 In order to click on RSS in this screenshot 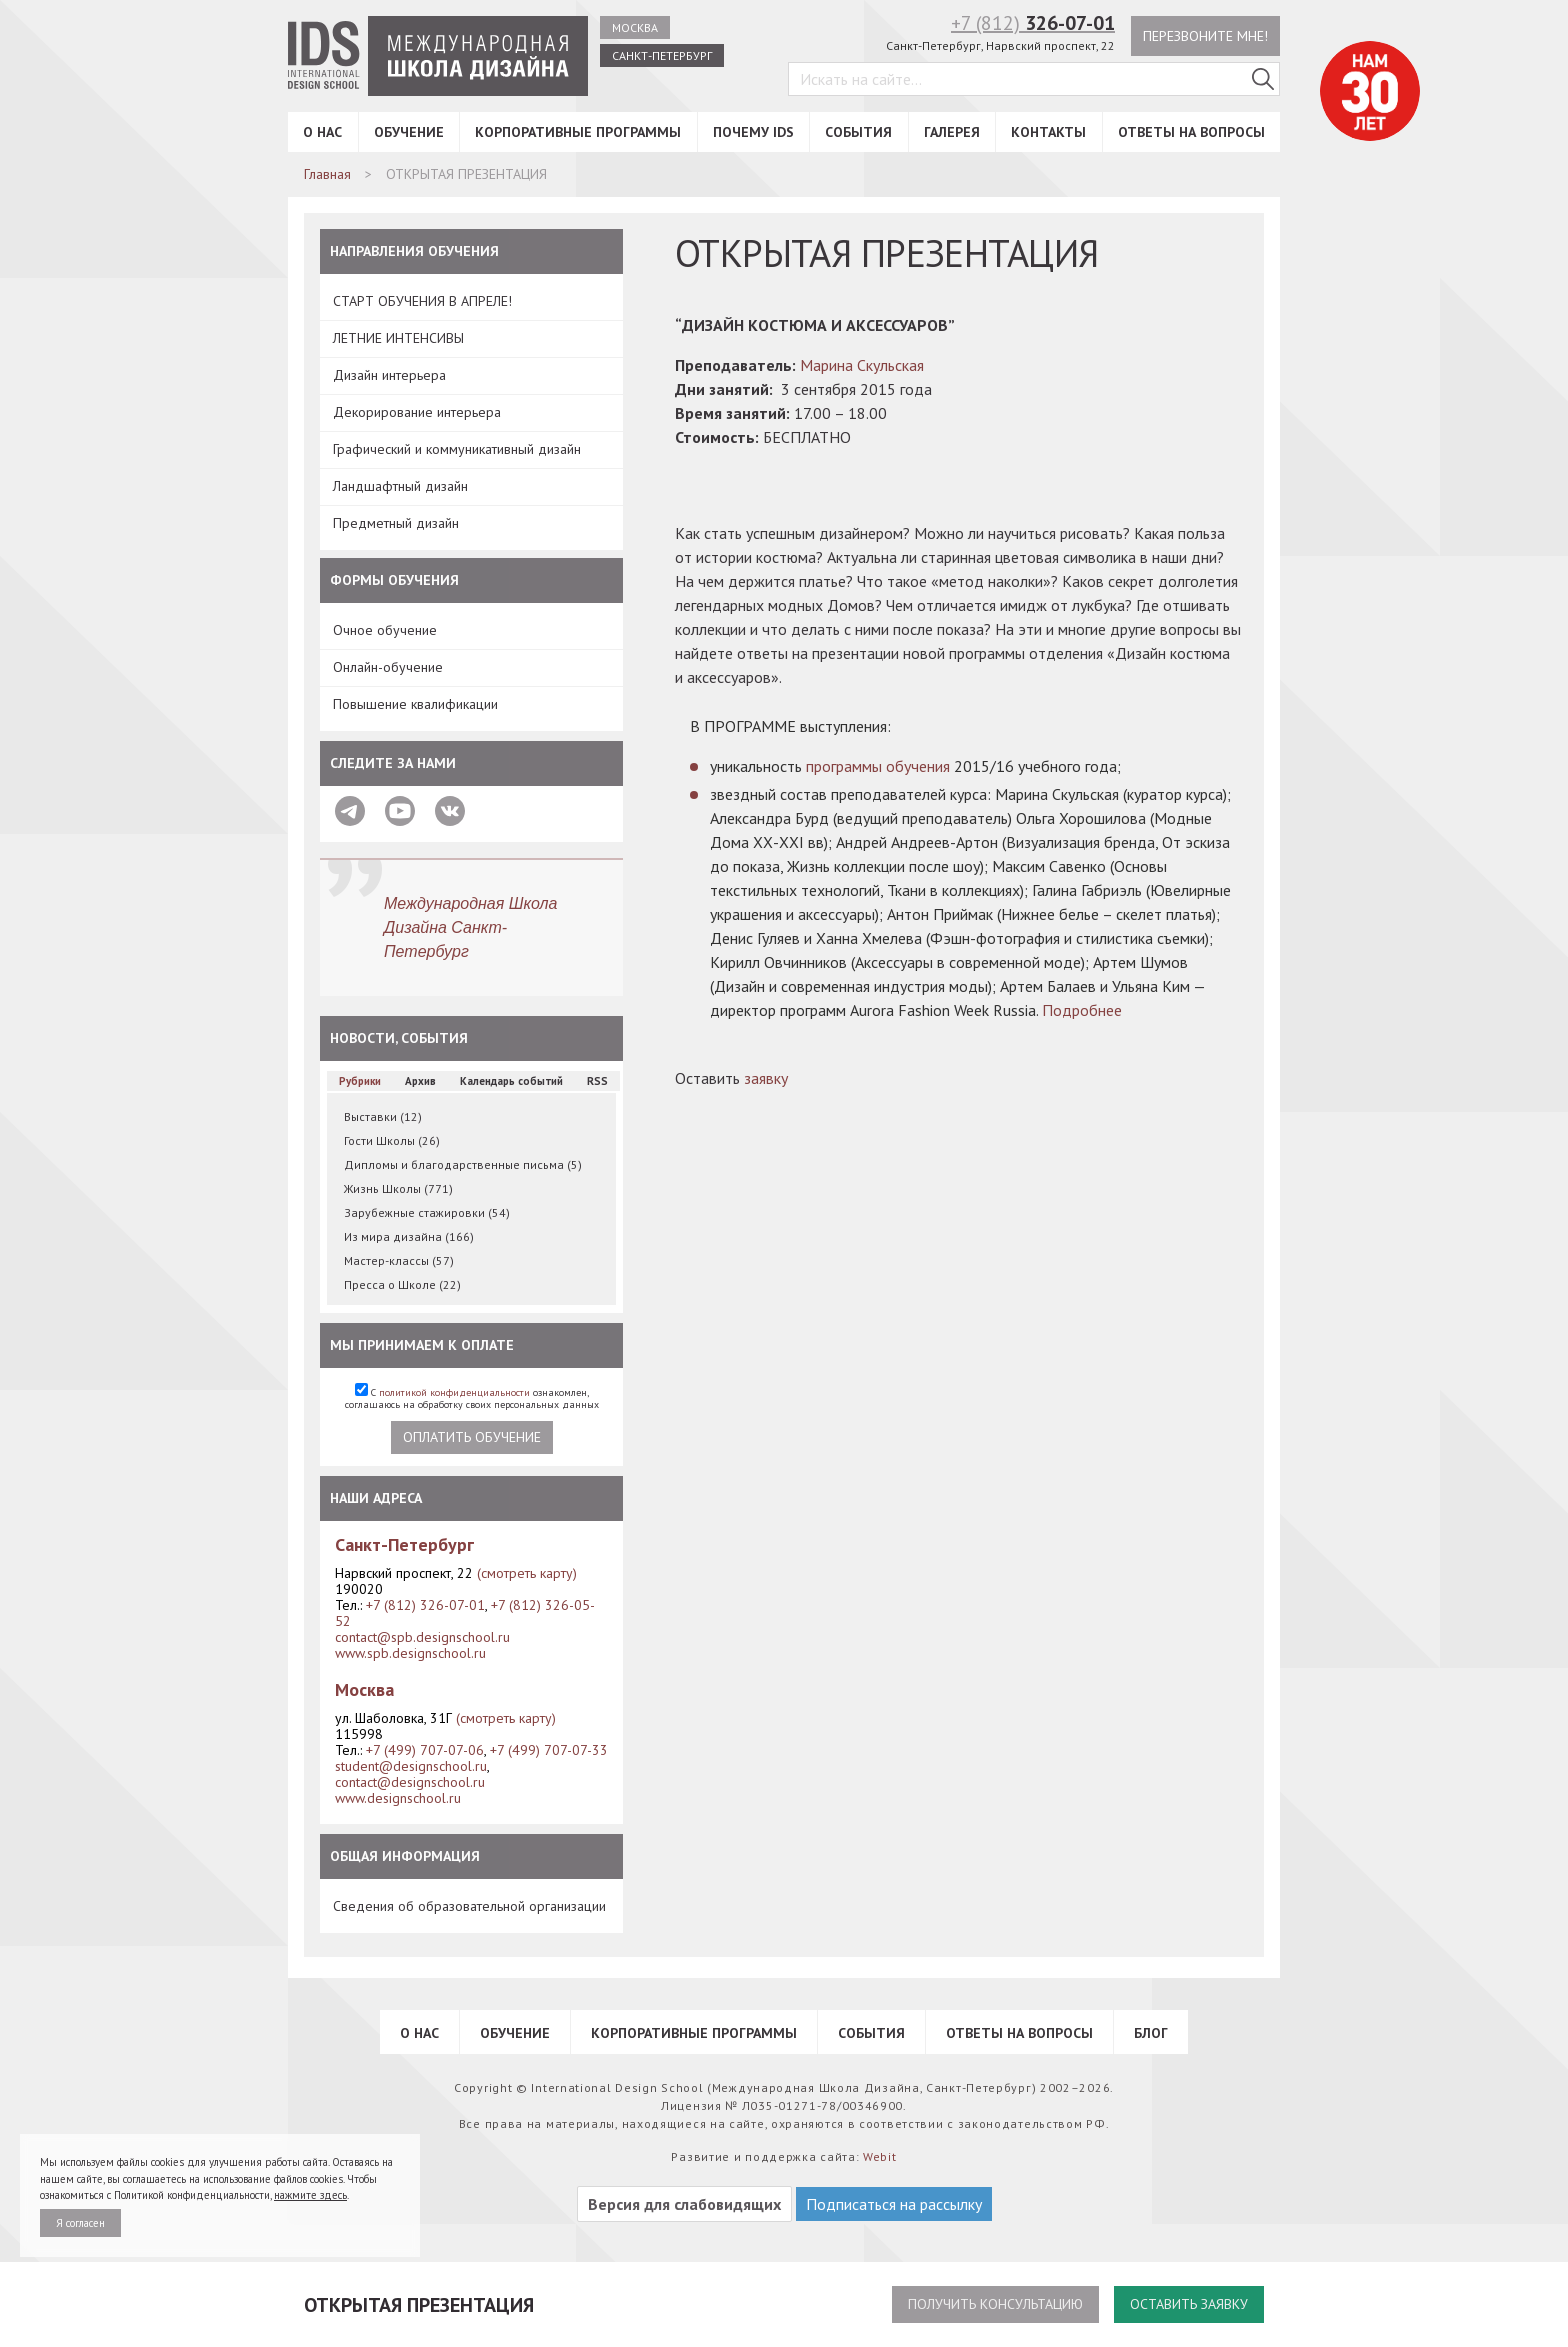, I will do `click(597, 1081)`.